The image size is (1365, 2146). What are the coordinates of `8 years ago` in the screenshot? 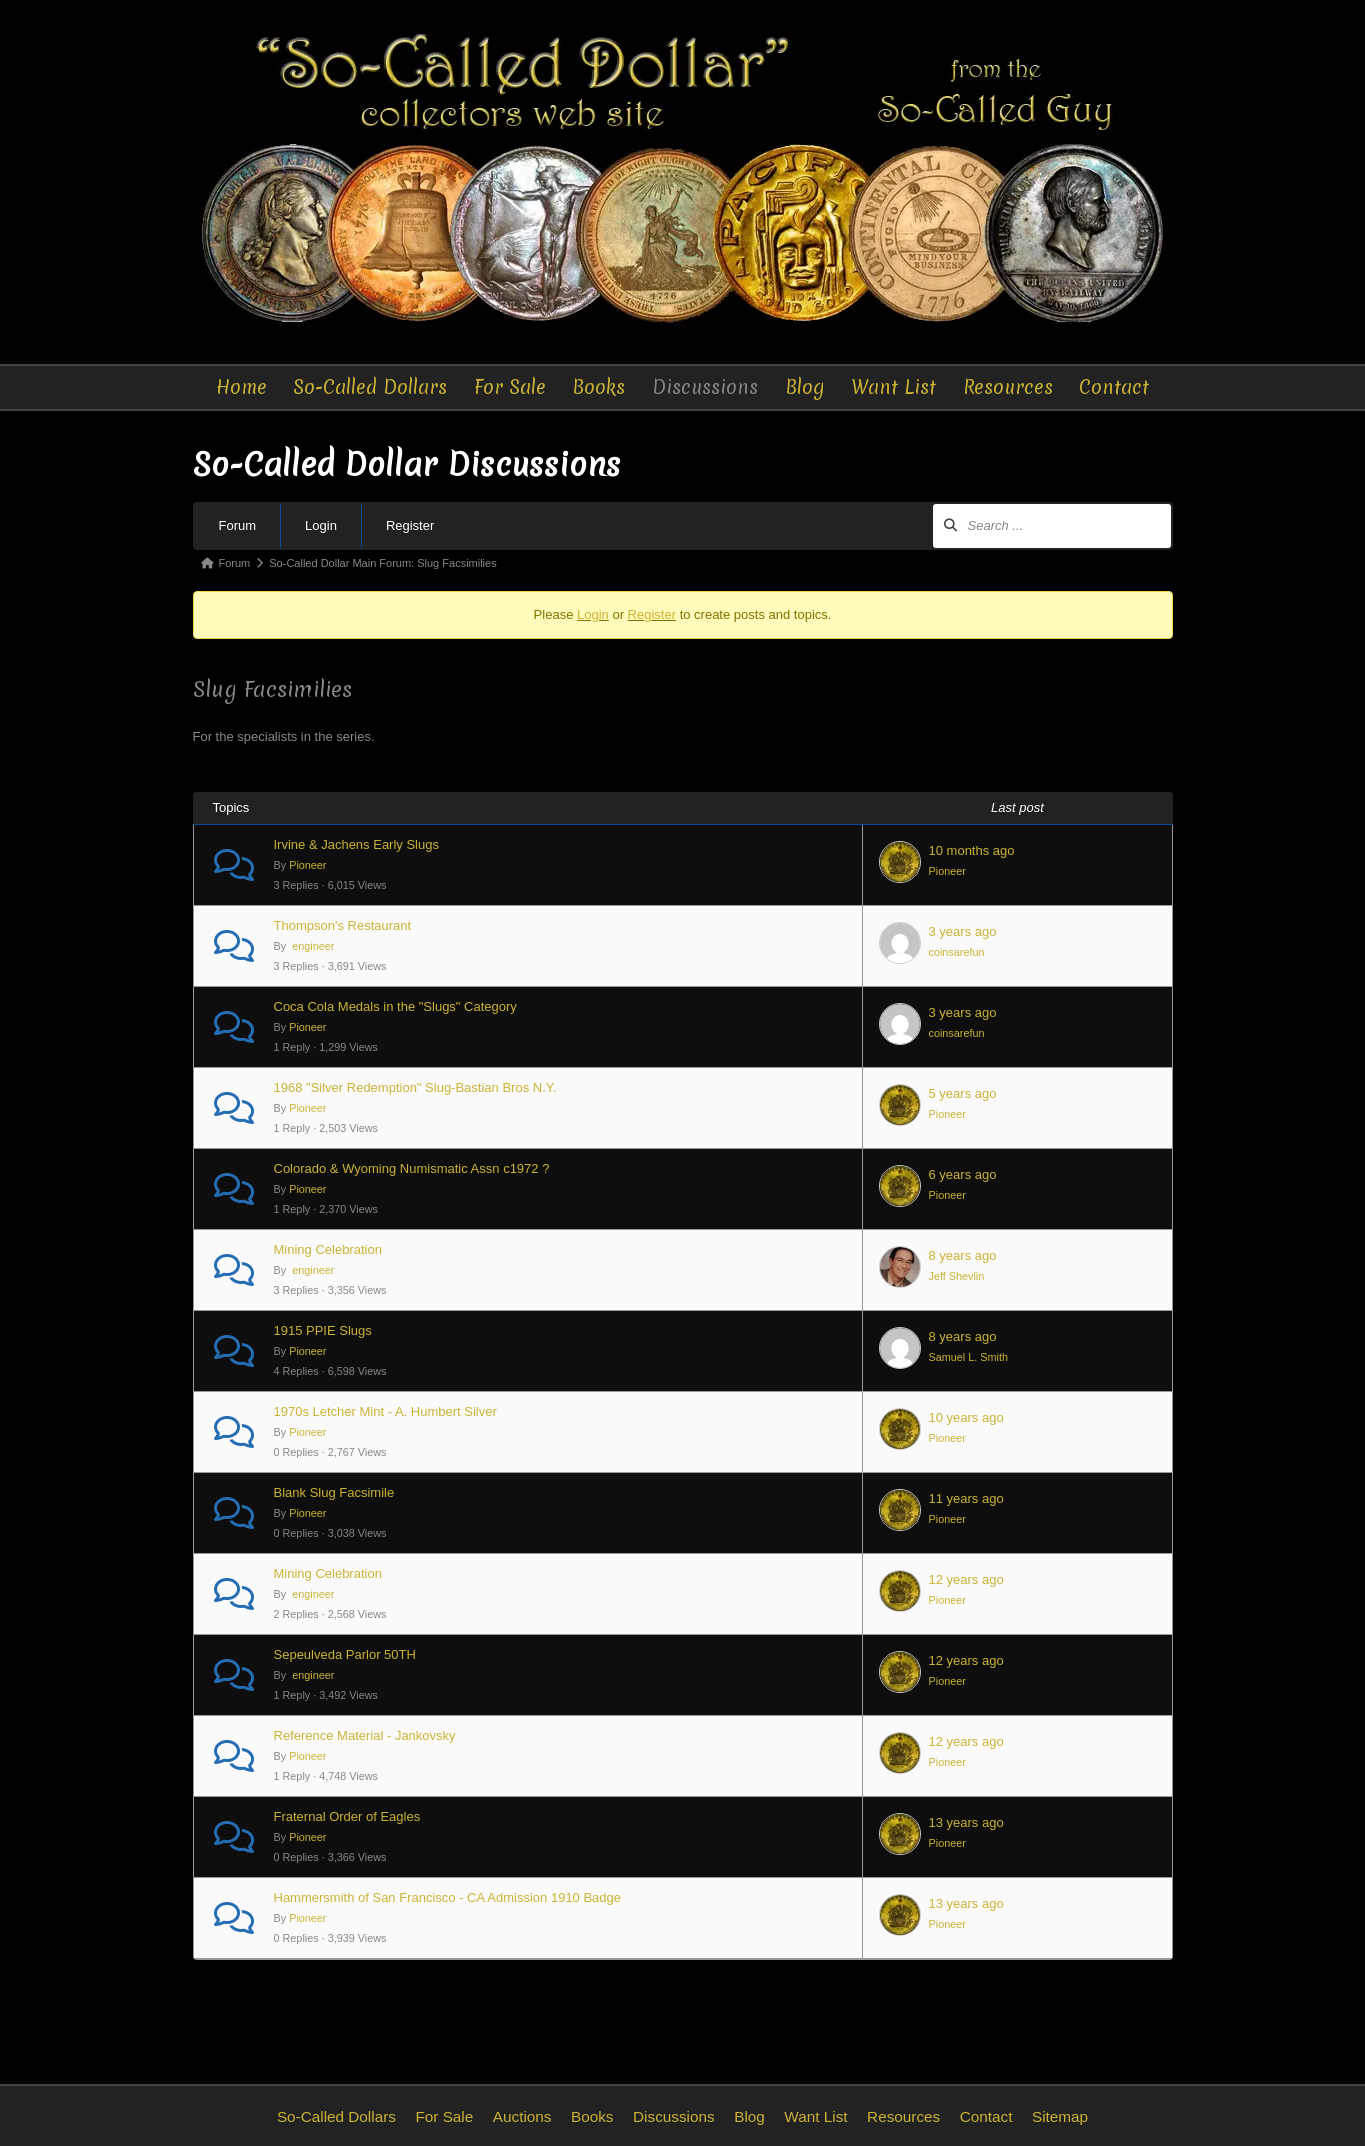 It's located at (963, 1255).